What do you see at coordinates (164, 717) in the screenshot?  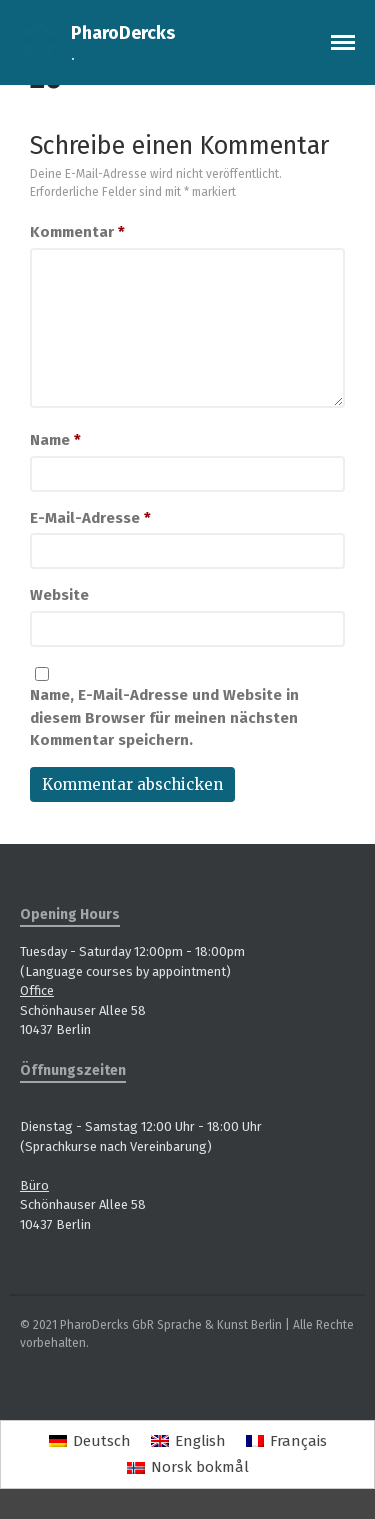 I see `Name, E-Mail-Adresse und Website in diesem Browser für meinen nächsten Kommentar speichern.` at bounding box center [164, 717].